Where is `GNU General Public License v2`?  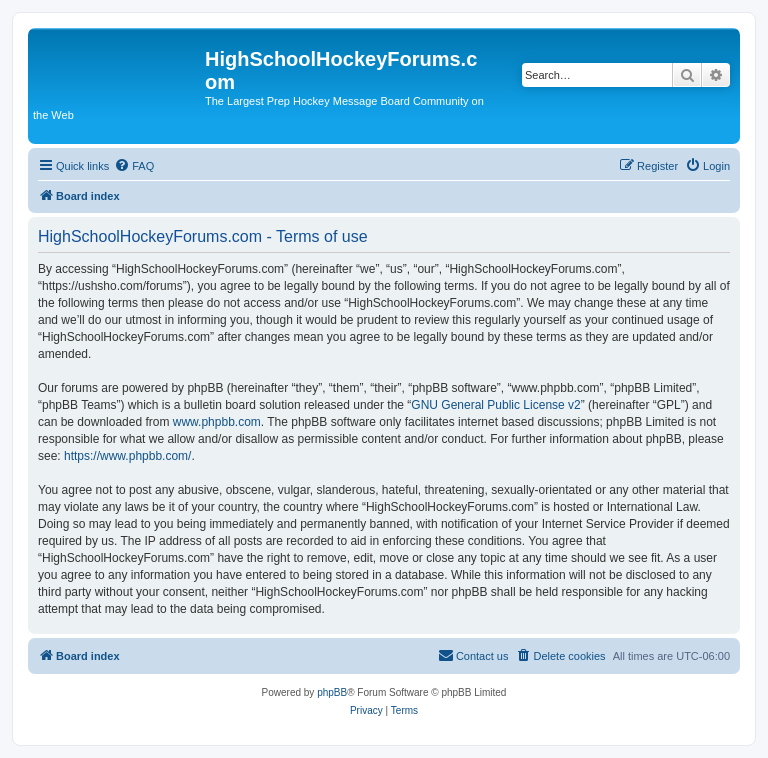
GNU General Public License v2 is located at coordinates (495, 405).